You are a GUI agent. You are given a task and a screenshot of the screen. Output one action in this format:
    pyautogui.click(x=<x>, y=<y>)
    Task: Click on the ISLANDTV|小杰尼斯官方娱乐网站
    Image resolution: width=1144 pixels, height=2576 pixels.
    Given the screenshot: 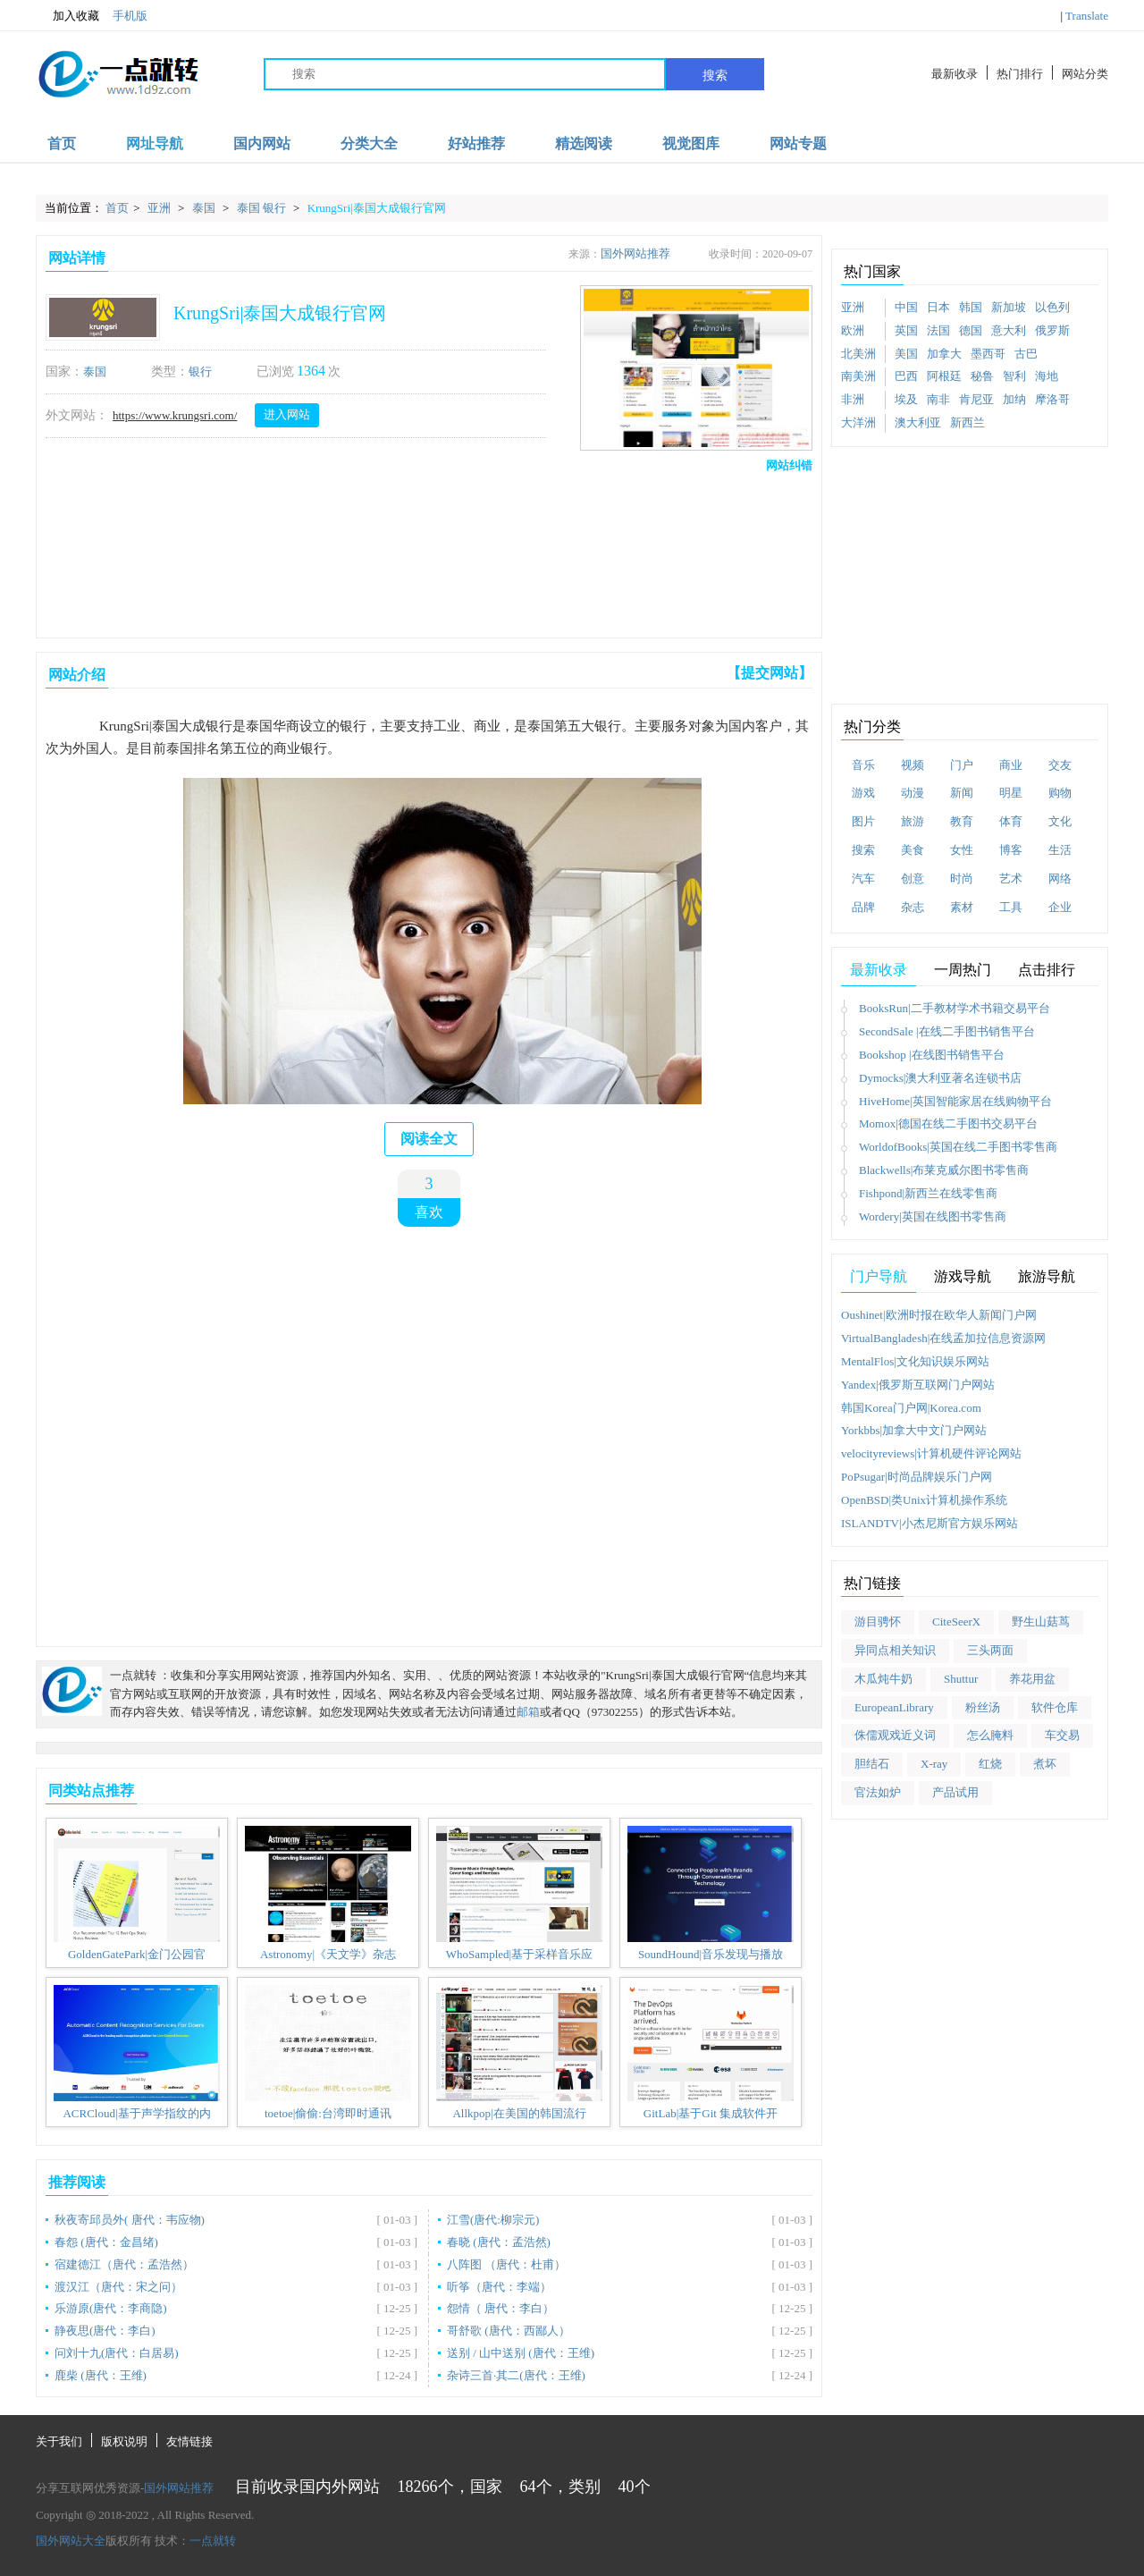 What is the action you would take?
    pyautogui.click(x=929, y=1523)
    